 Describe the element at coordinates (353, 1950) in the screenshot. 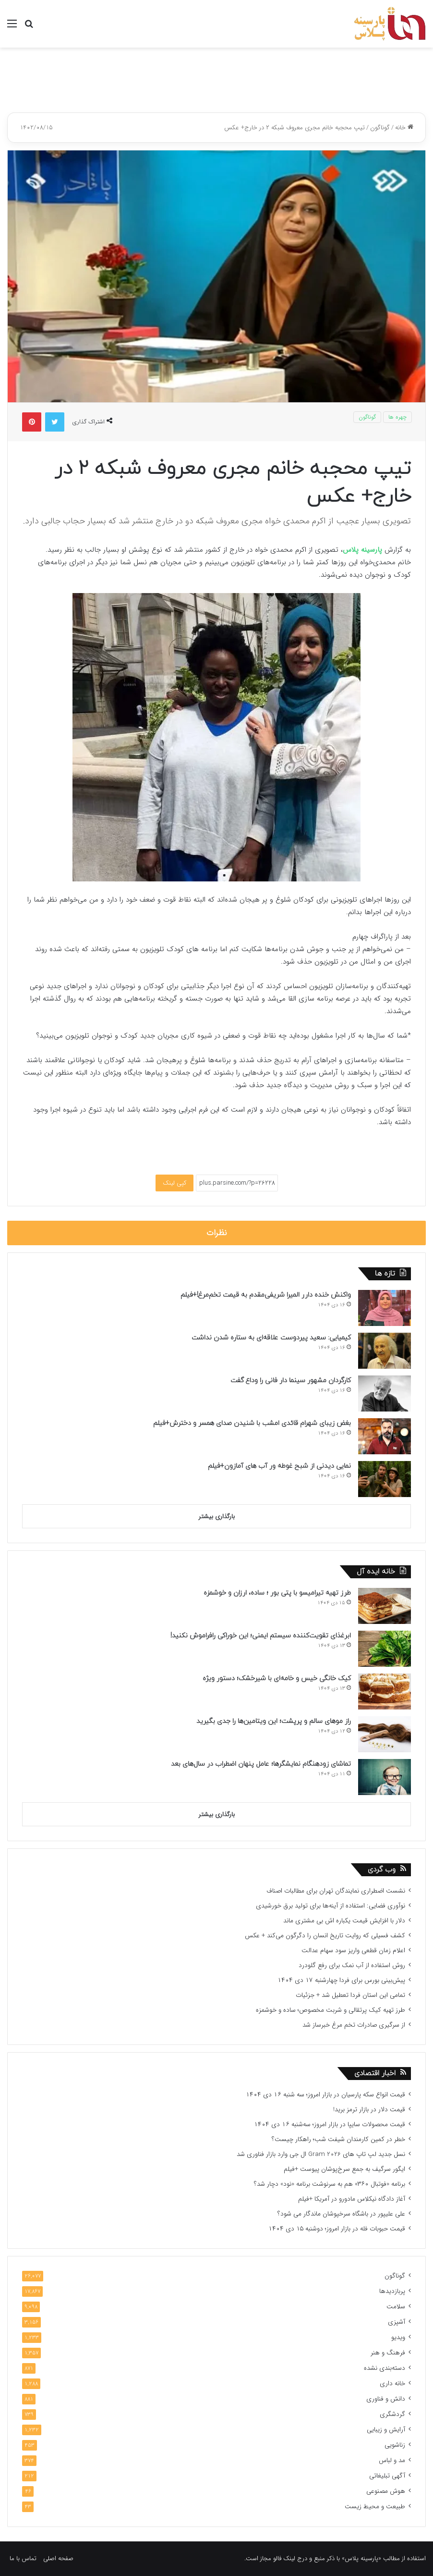

I see `اعلام زمان قطعی واریز سود سهام عدالت` at that location.